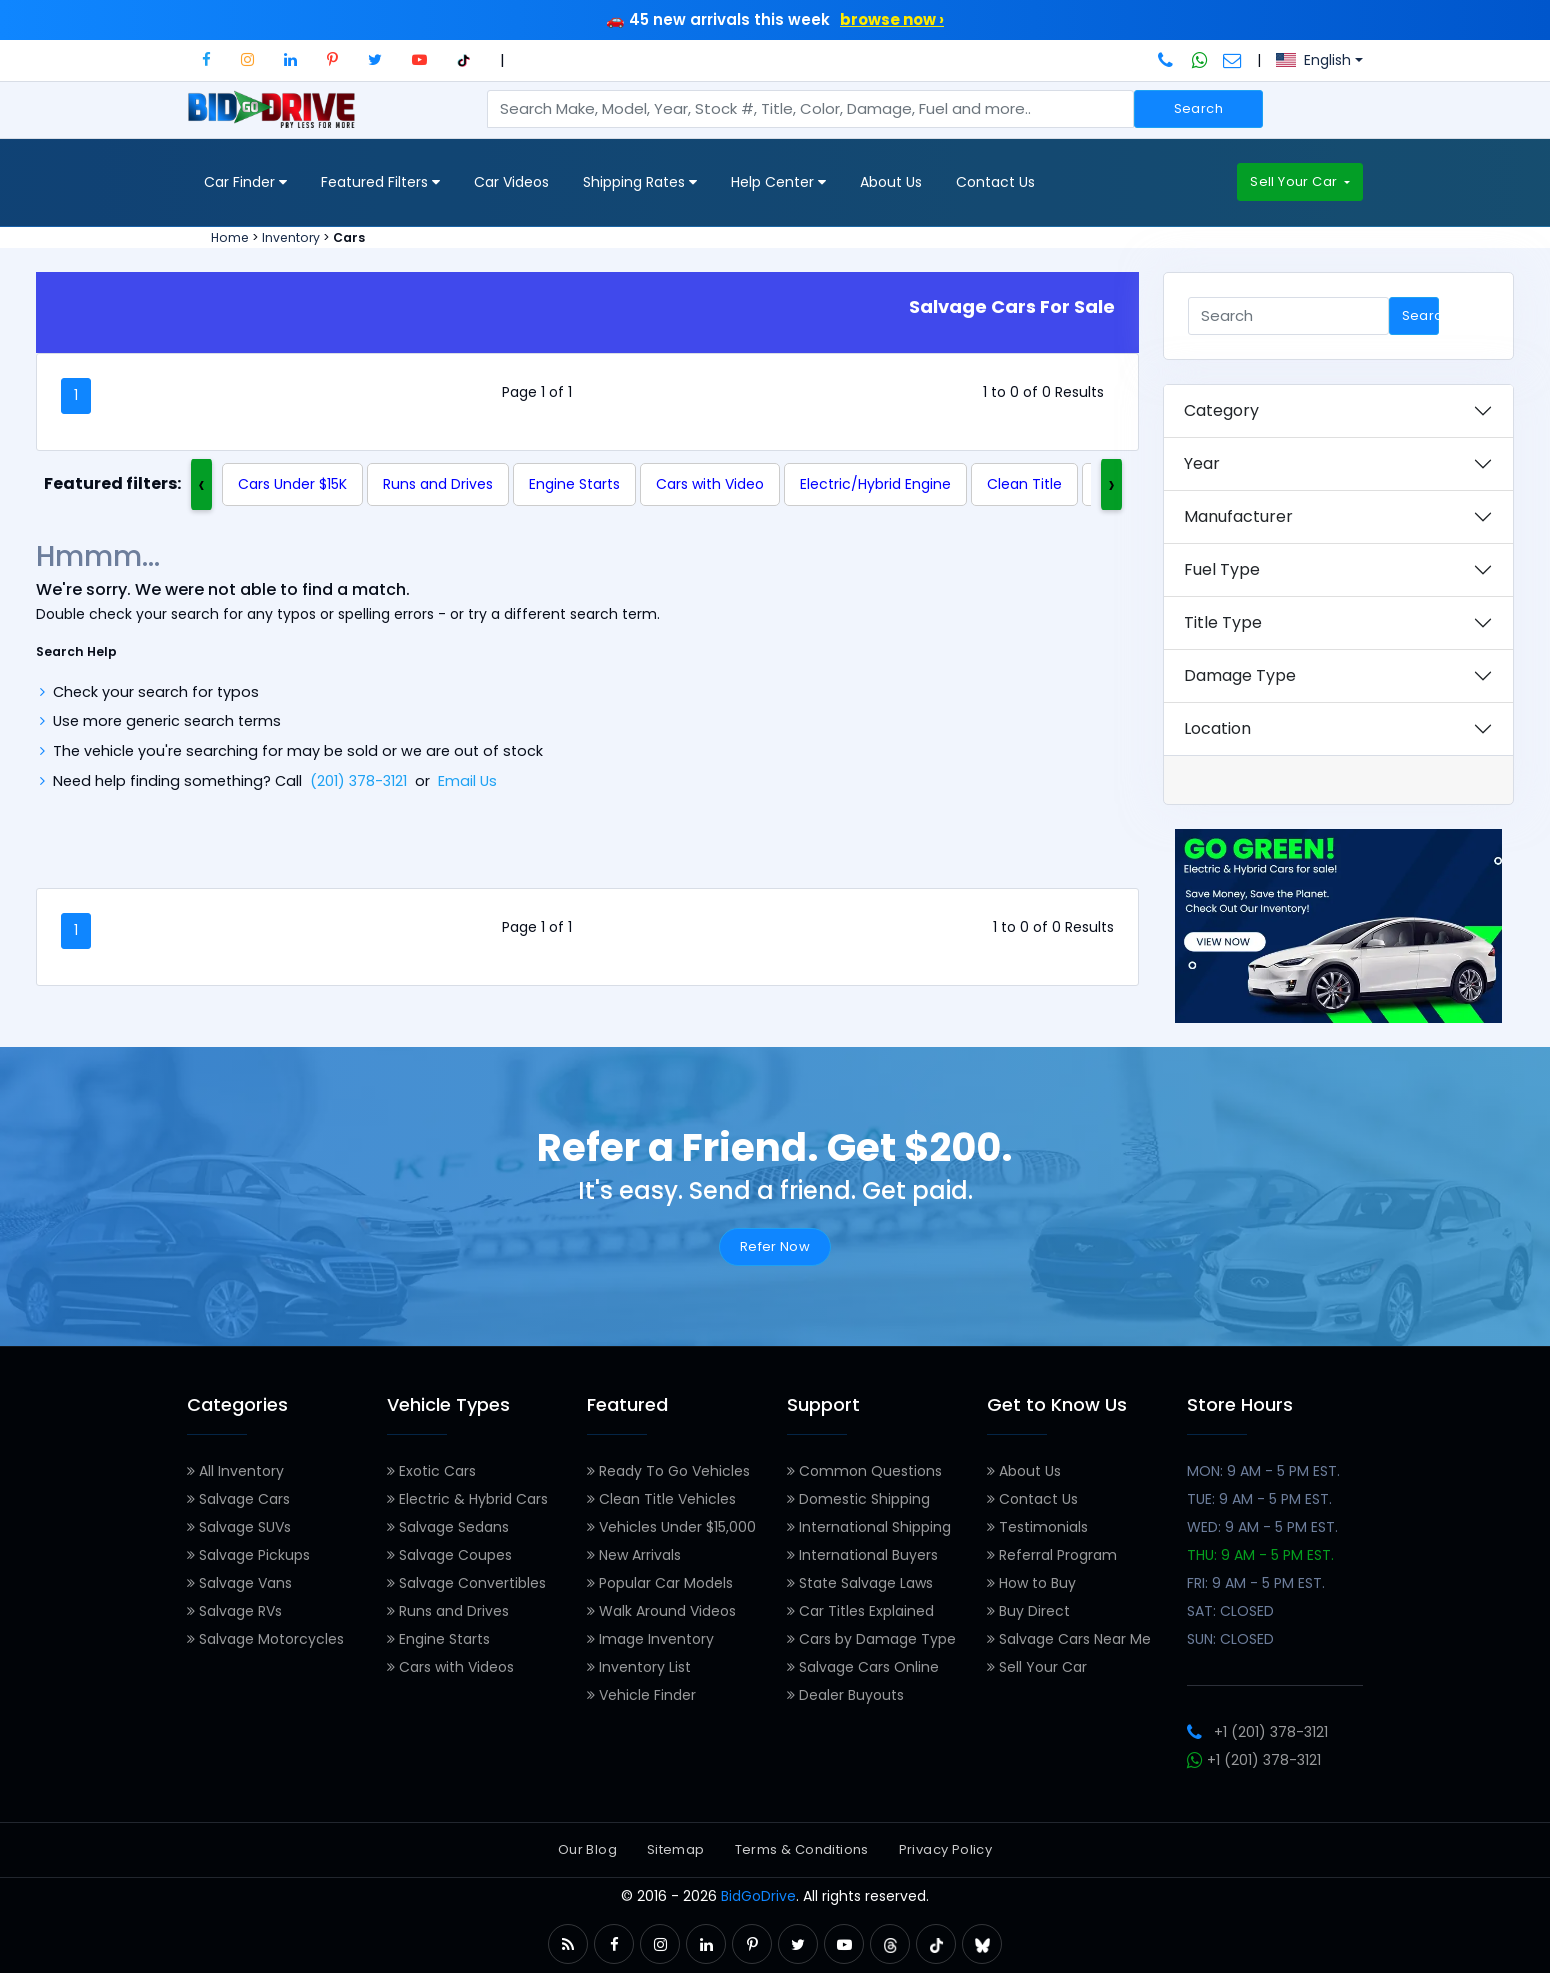  I want to click on Exotic Cars, so click(431, 1471).